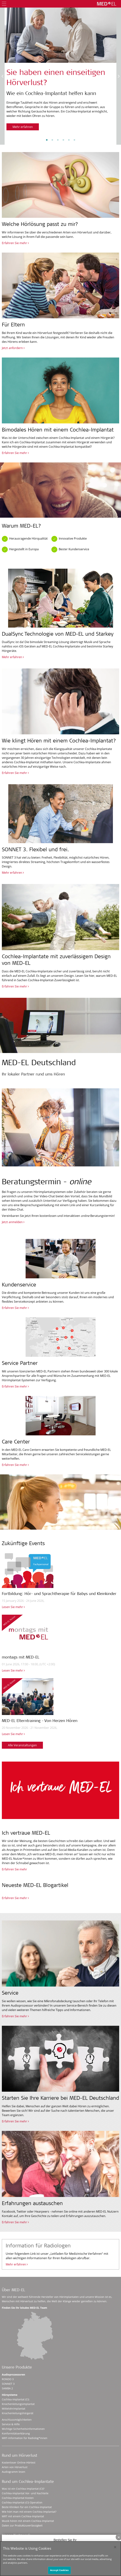  What do you see at coordinates (18, 2498) in the screenshot?
I see `Cochlea-Implantat Kosten` at bounding box center [18, 2498].